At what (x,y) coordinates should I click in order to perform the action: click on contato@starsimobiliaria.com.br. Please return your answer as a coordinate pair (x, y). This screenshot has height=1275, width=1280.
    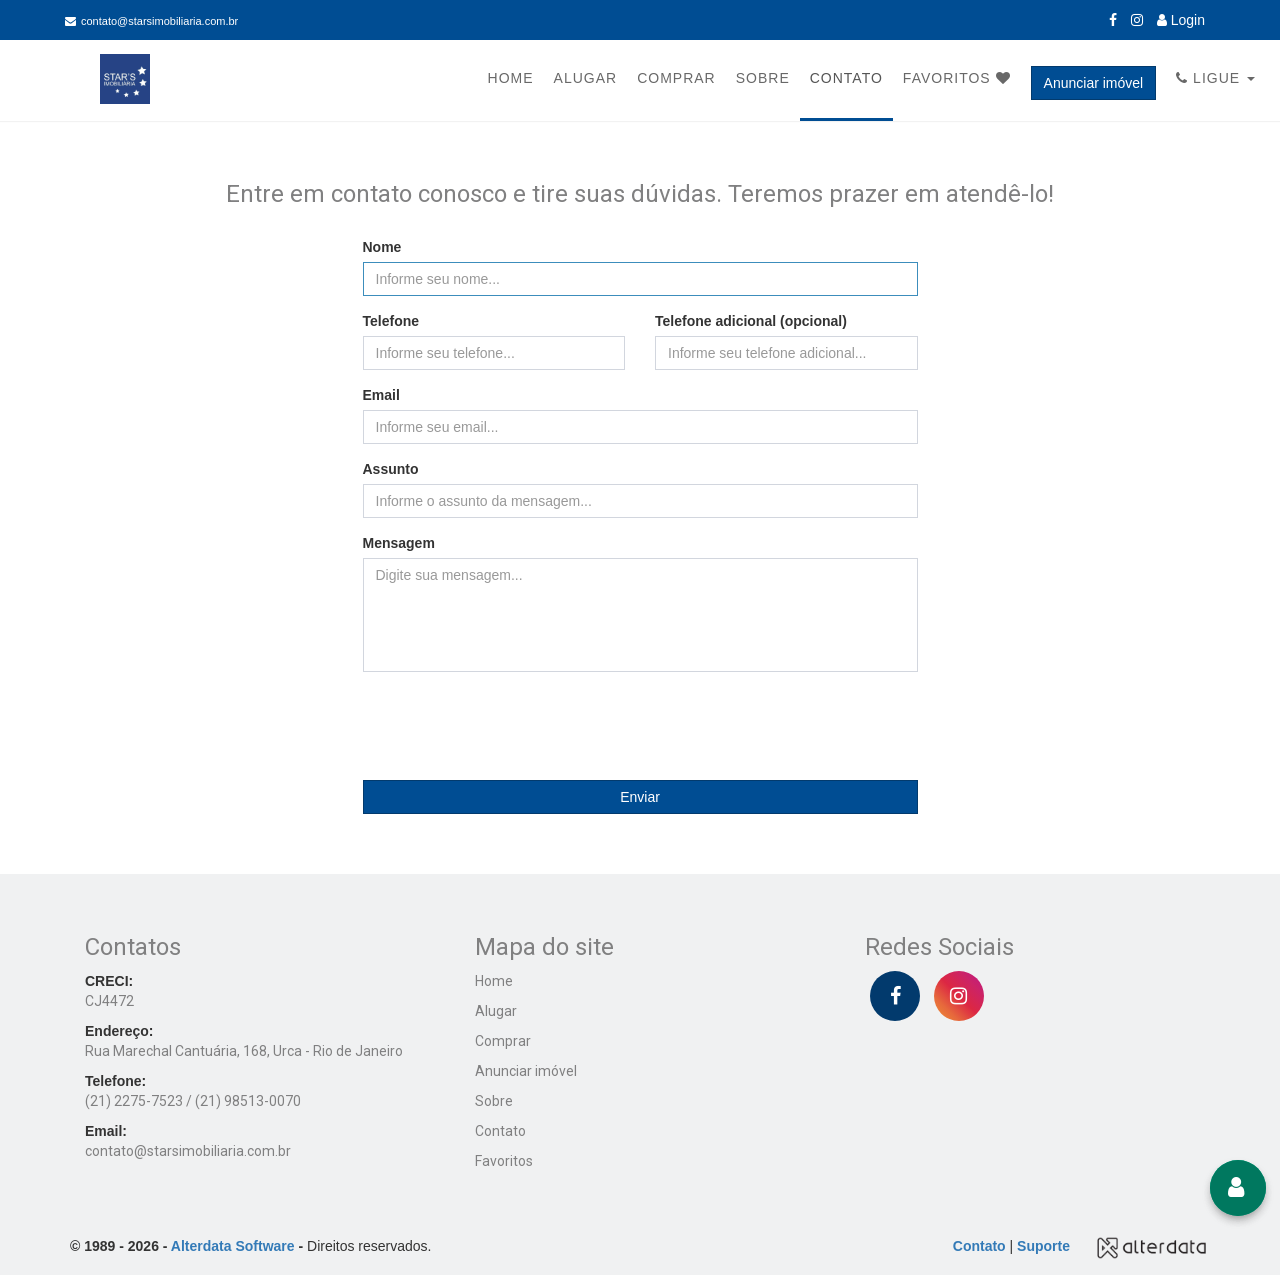
    Looking at the image, I should click on (151, 21).